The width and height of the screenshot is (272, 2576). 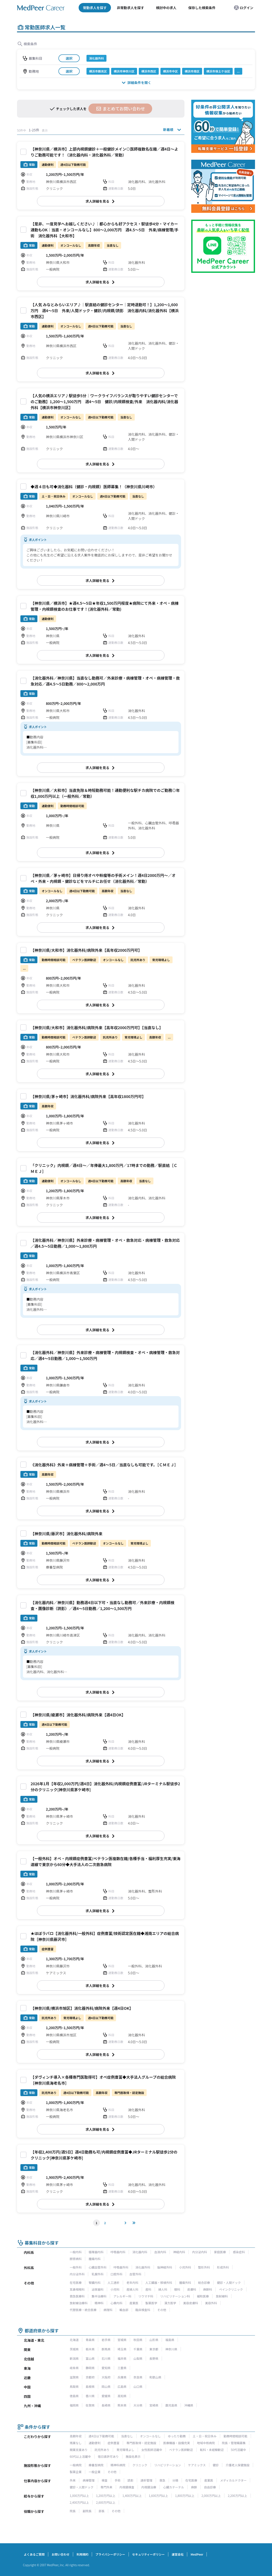 I want to click on ペインクリニック, so click(x=231, y=2289).